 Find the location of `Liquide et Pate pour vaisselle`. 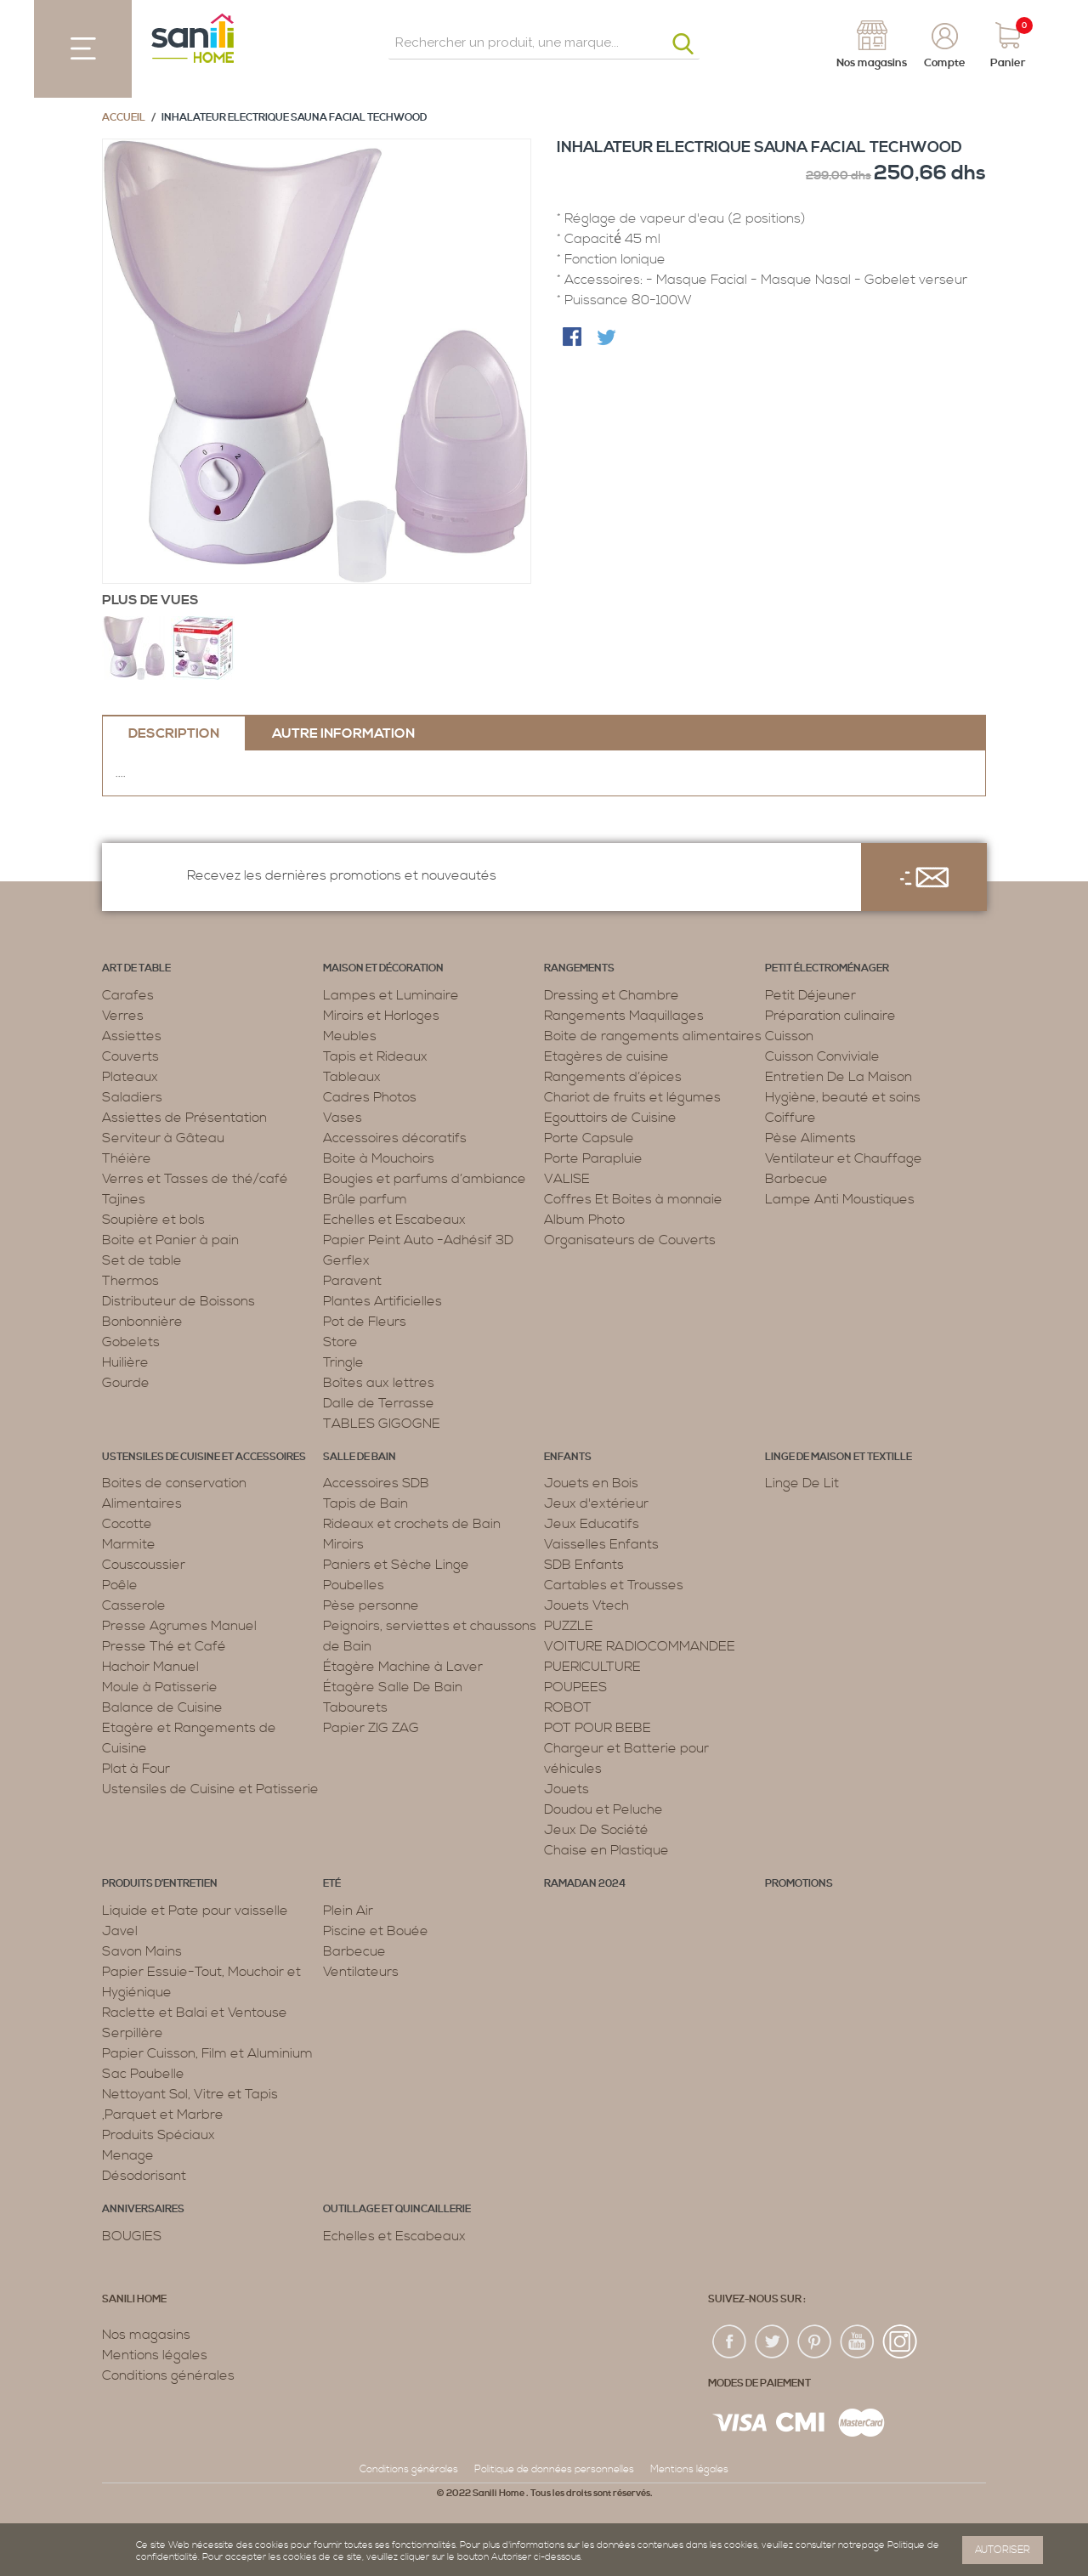

Liquide et Pate pour vaisselle is located at coordinates (195, 1910).